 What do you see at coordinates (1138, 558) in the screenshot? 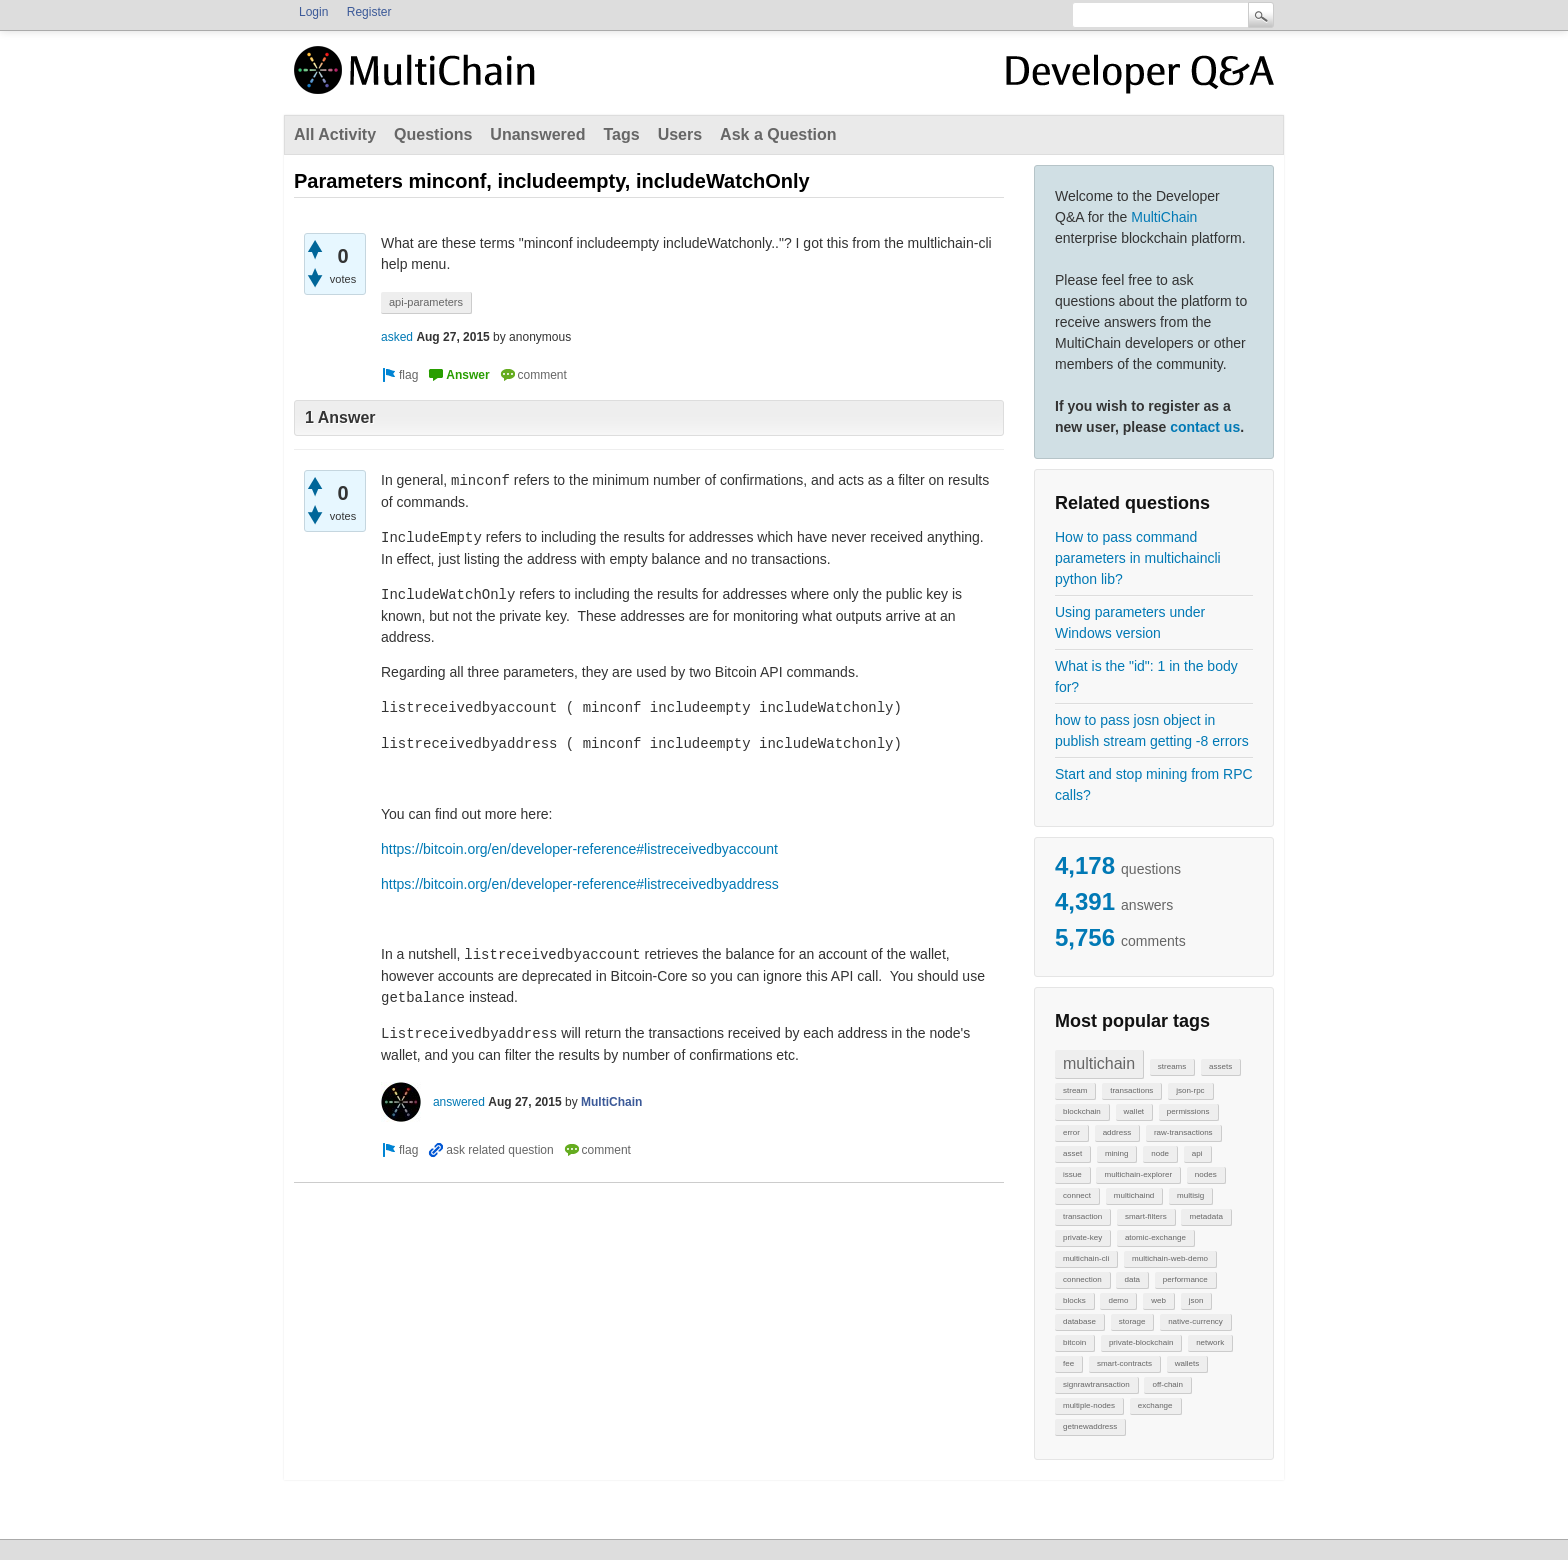
I see `How to pass command parameters in multichaincli python lib?` at bounding box center [1138, 558].